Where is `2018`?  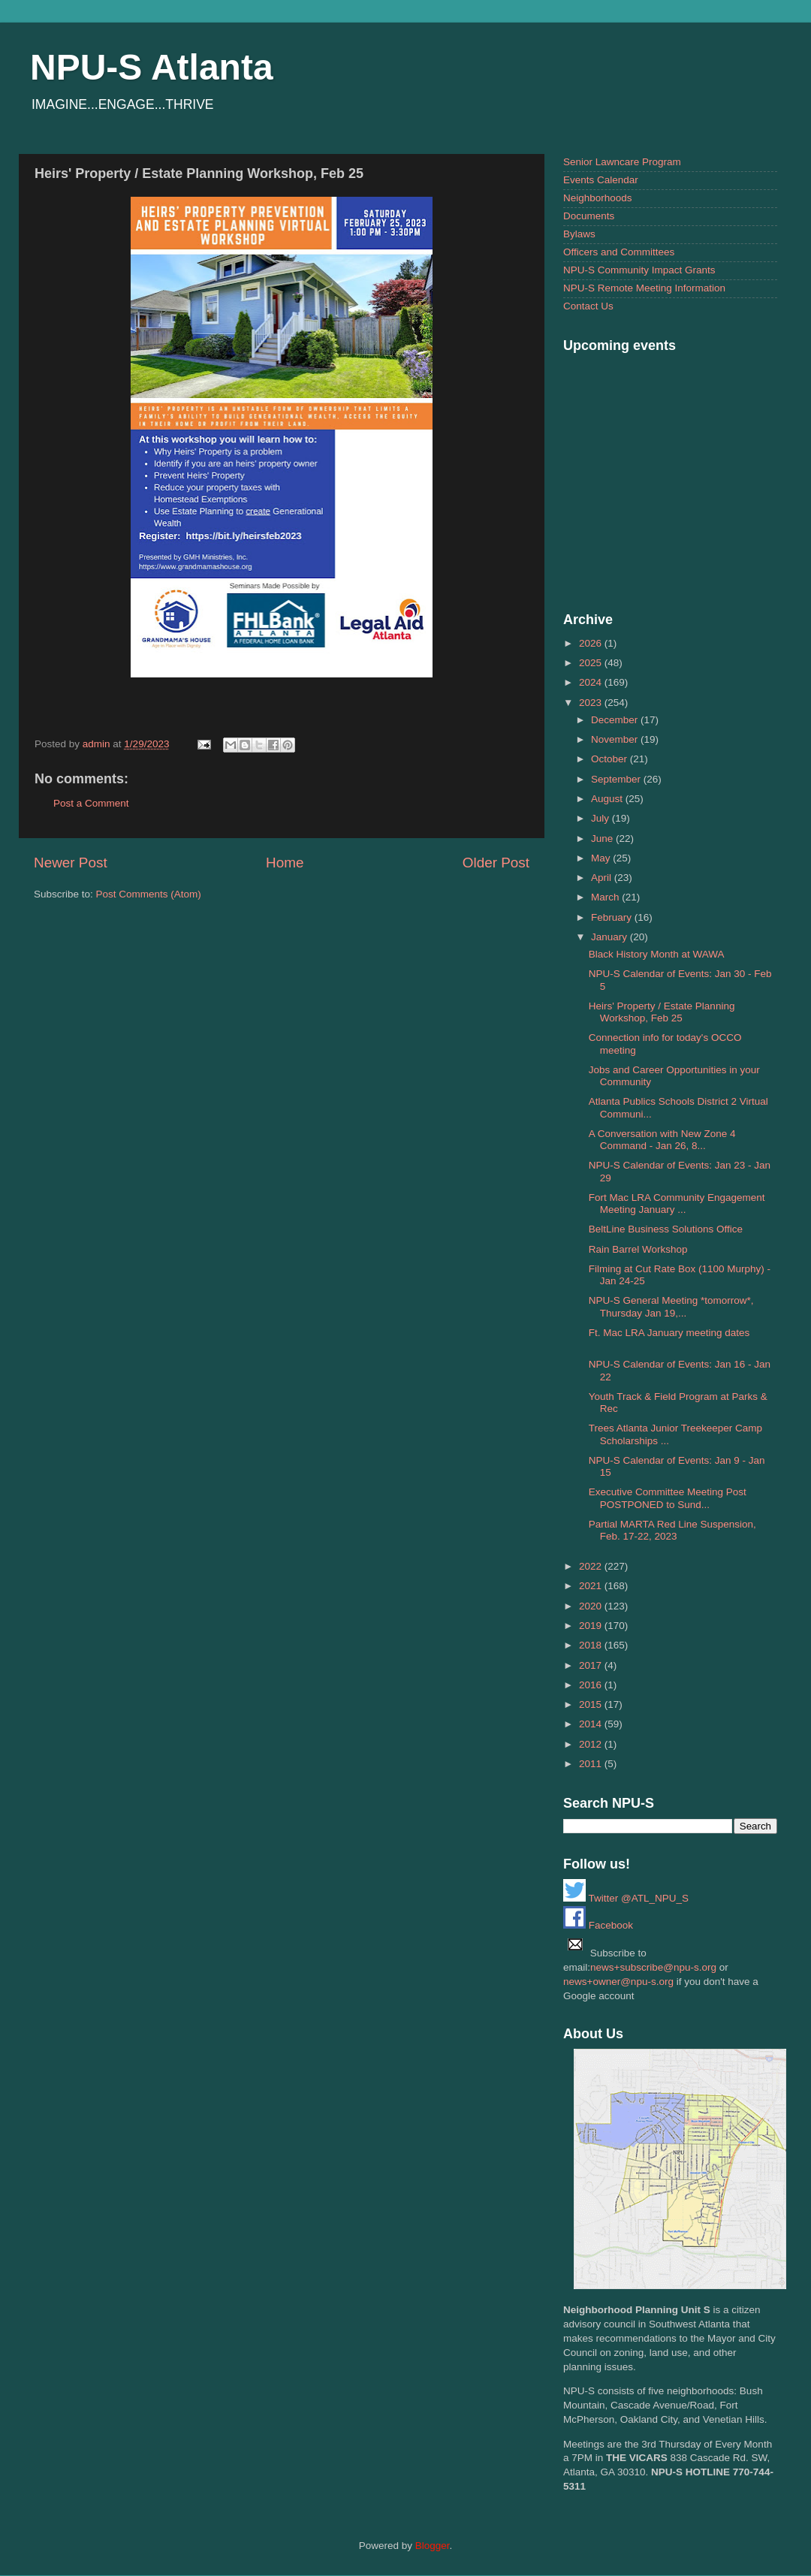
2018 is located at coordinates (591, 1645).